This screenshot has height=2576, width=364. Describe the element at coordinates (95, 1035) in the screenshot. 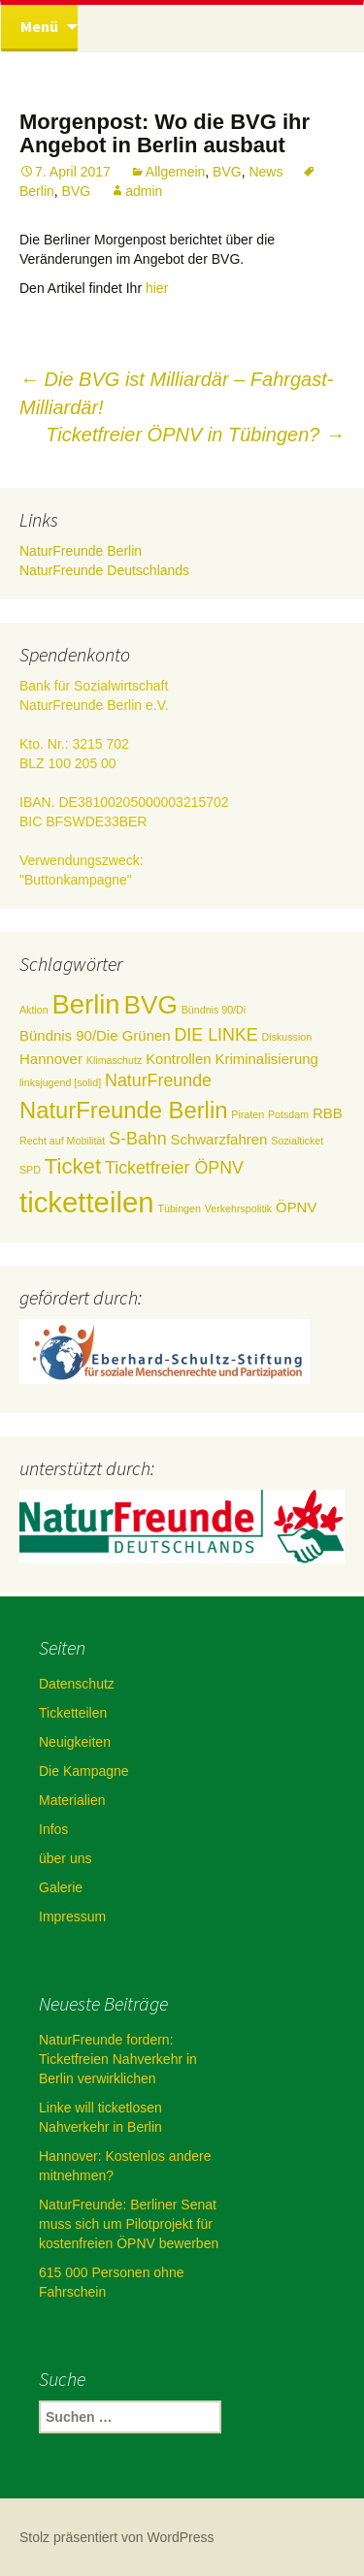

I see `Bündnis 90/Die Grünen [Bündnis 90/Die Grünen (2 Einträge)]` at that location.